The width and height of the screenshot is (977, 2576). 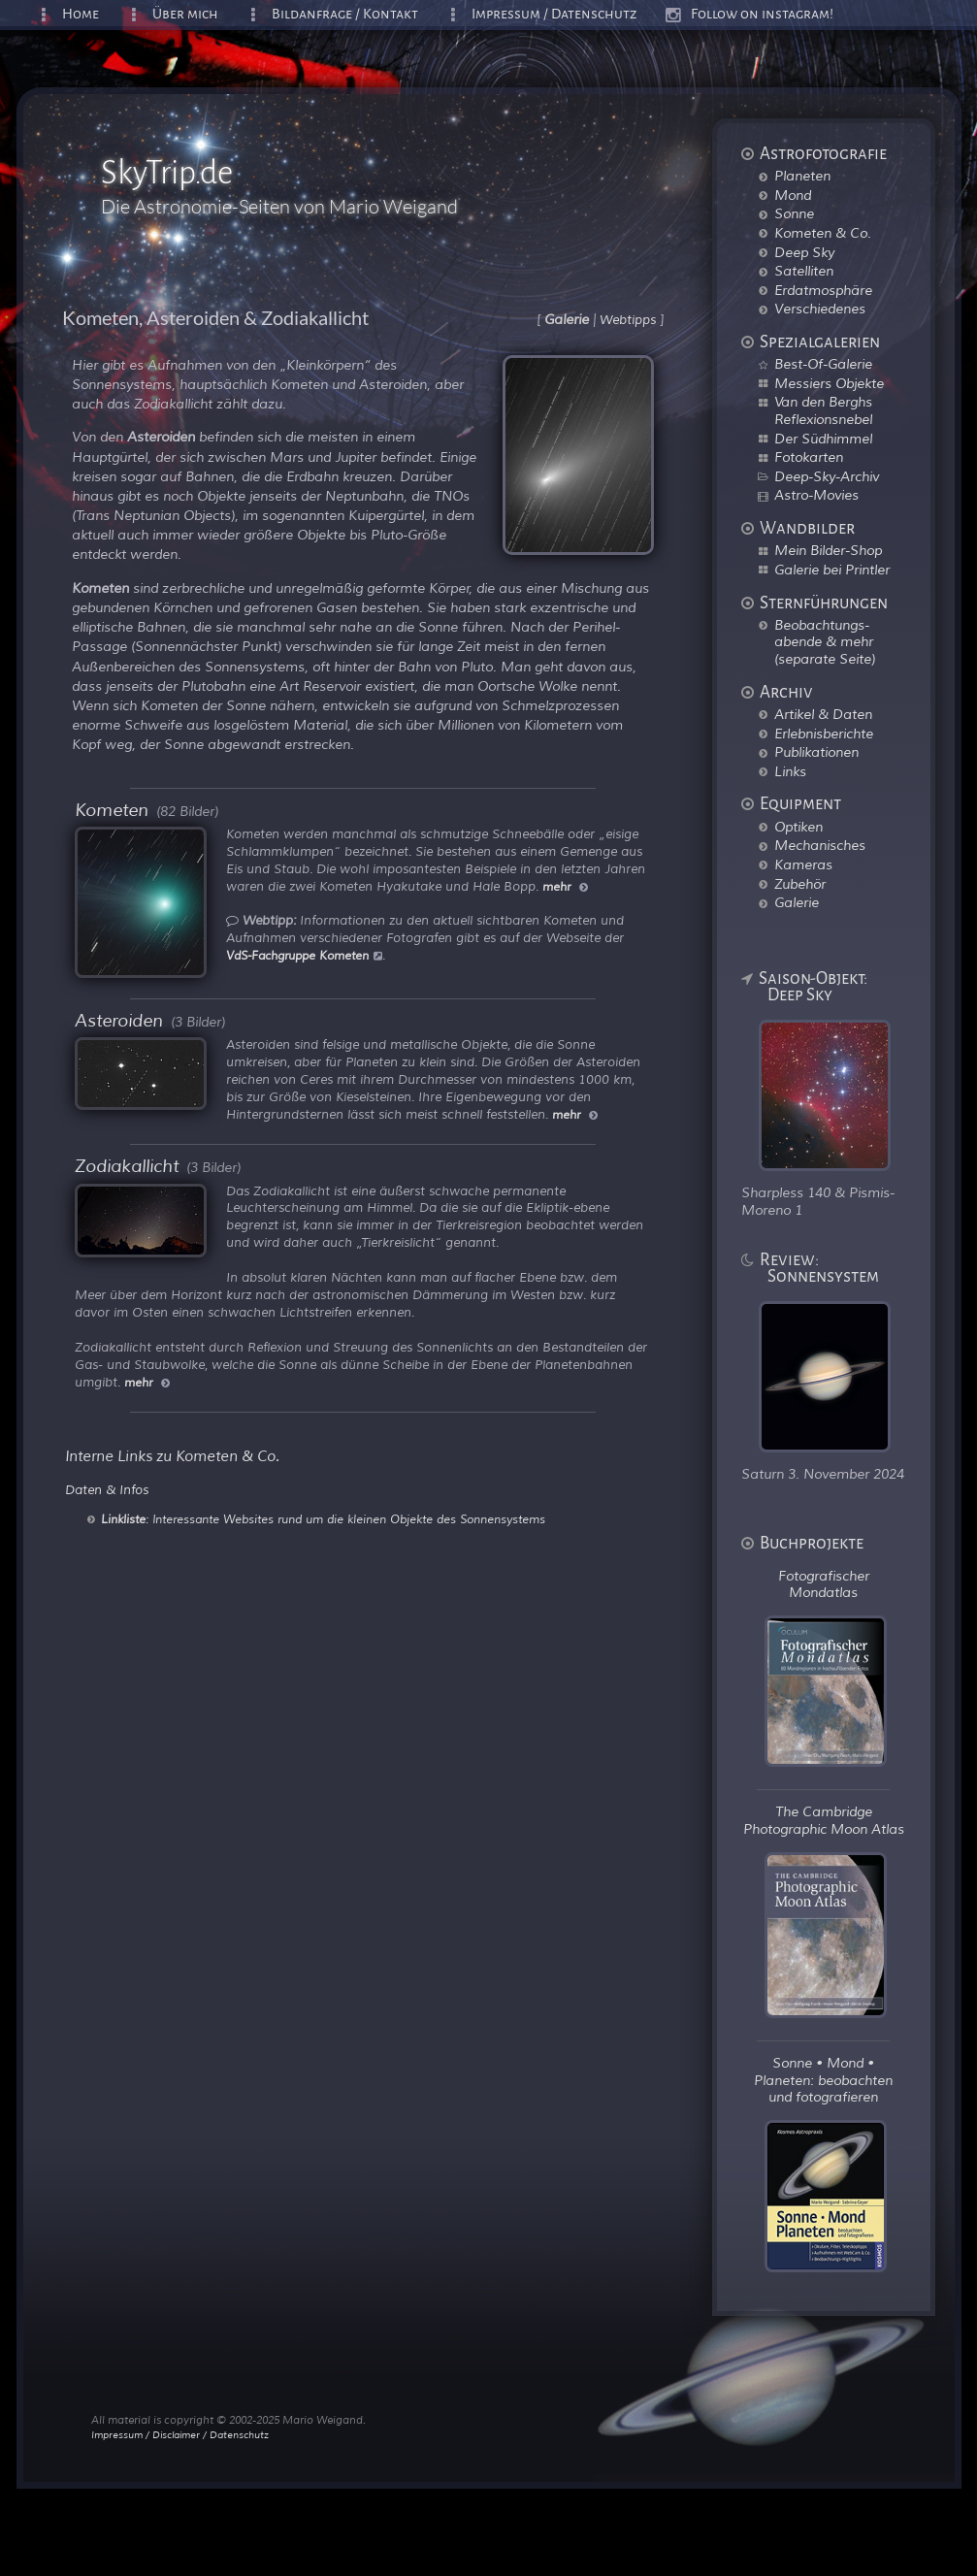 What do you see at coordinates (185, 14) in the screenshot?
I see `Über mich` at bounding box center [185, 14].